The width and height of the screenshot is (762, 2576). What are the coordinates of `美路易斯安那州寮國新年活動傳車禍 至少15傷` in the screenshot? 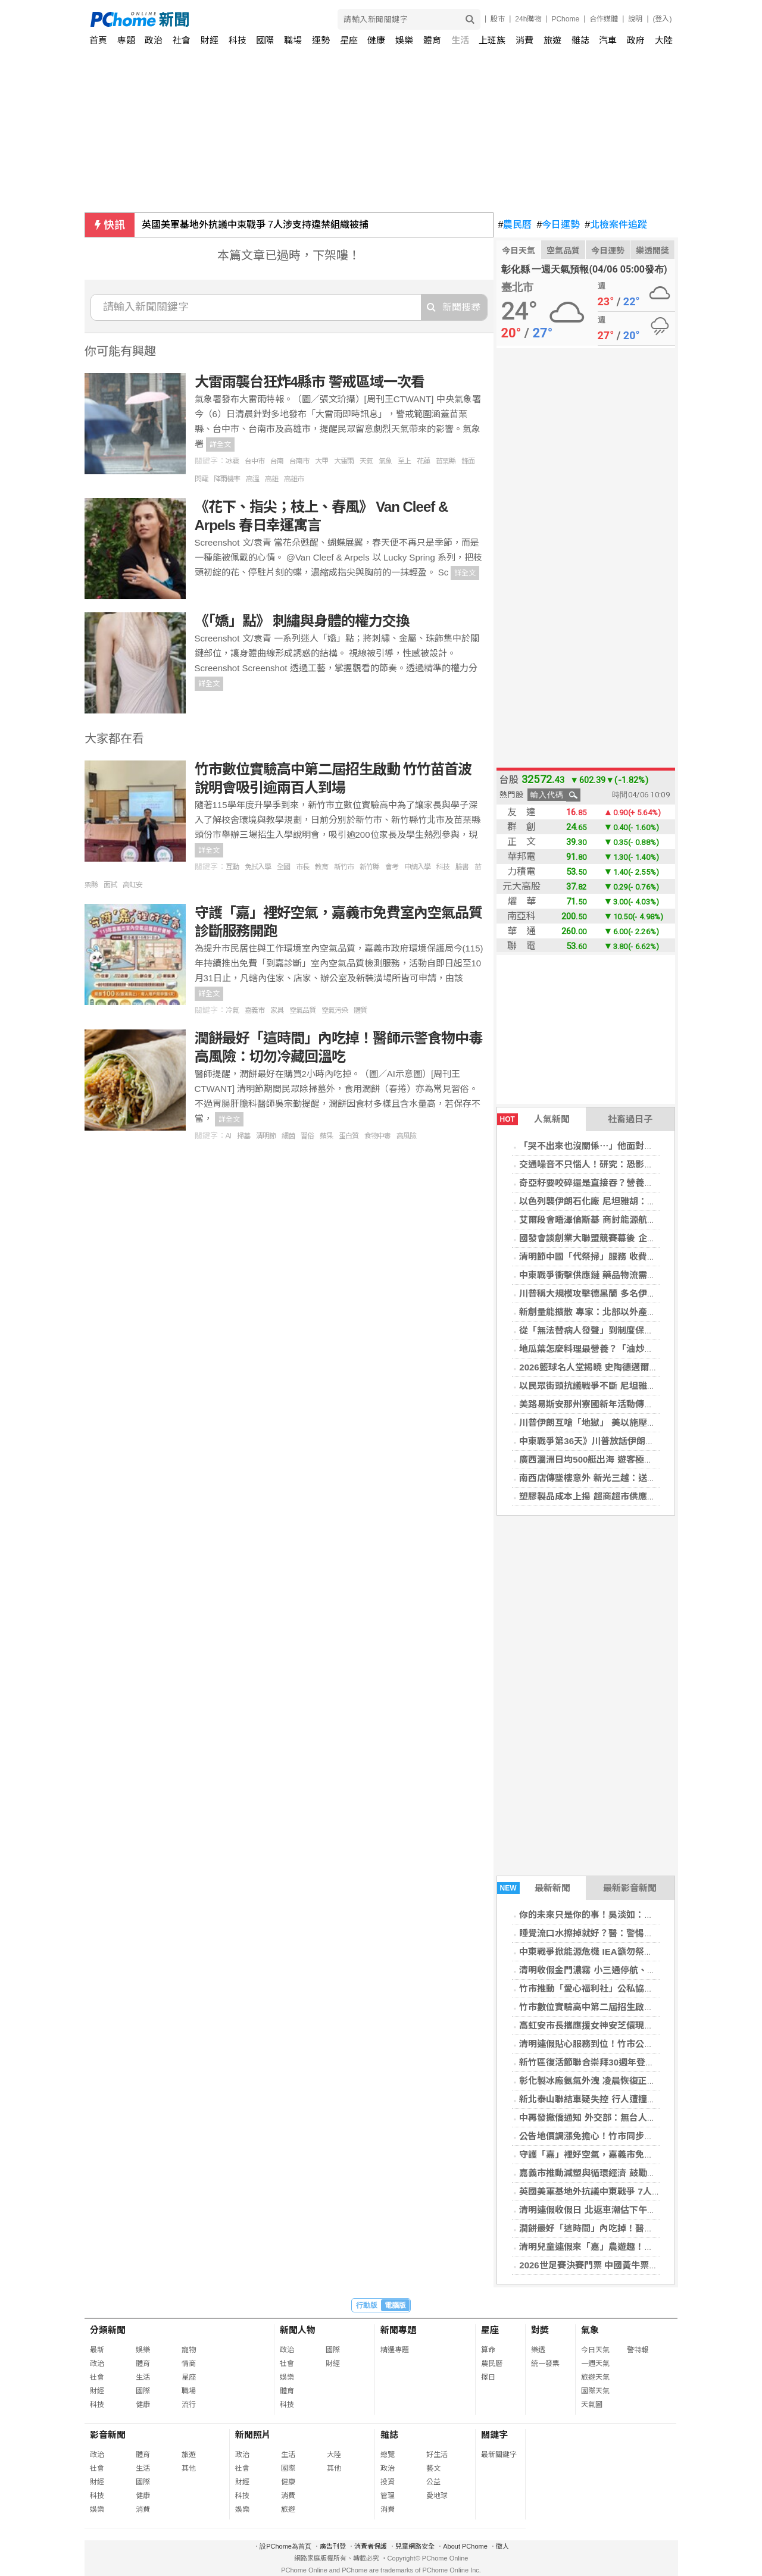 It's located at (610, 1404).